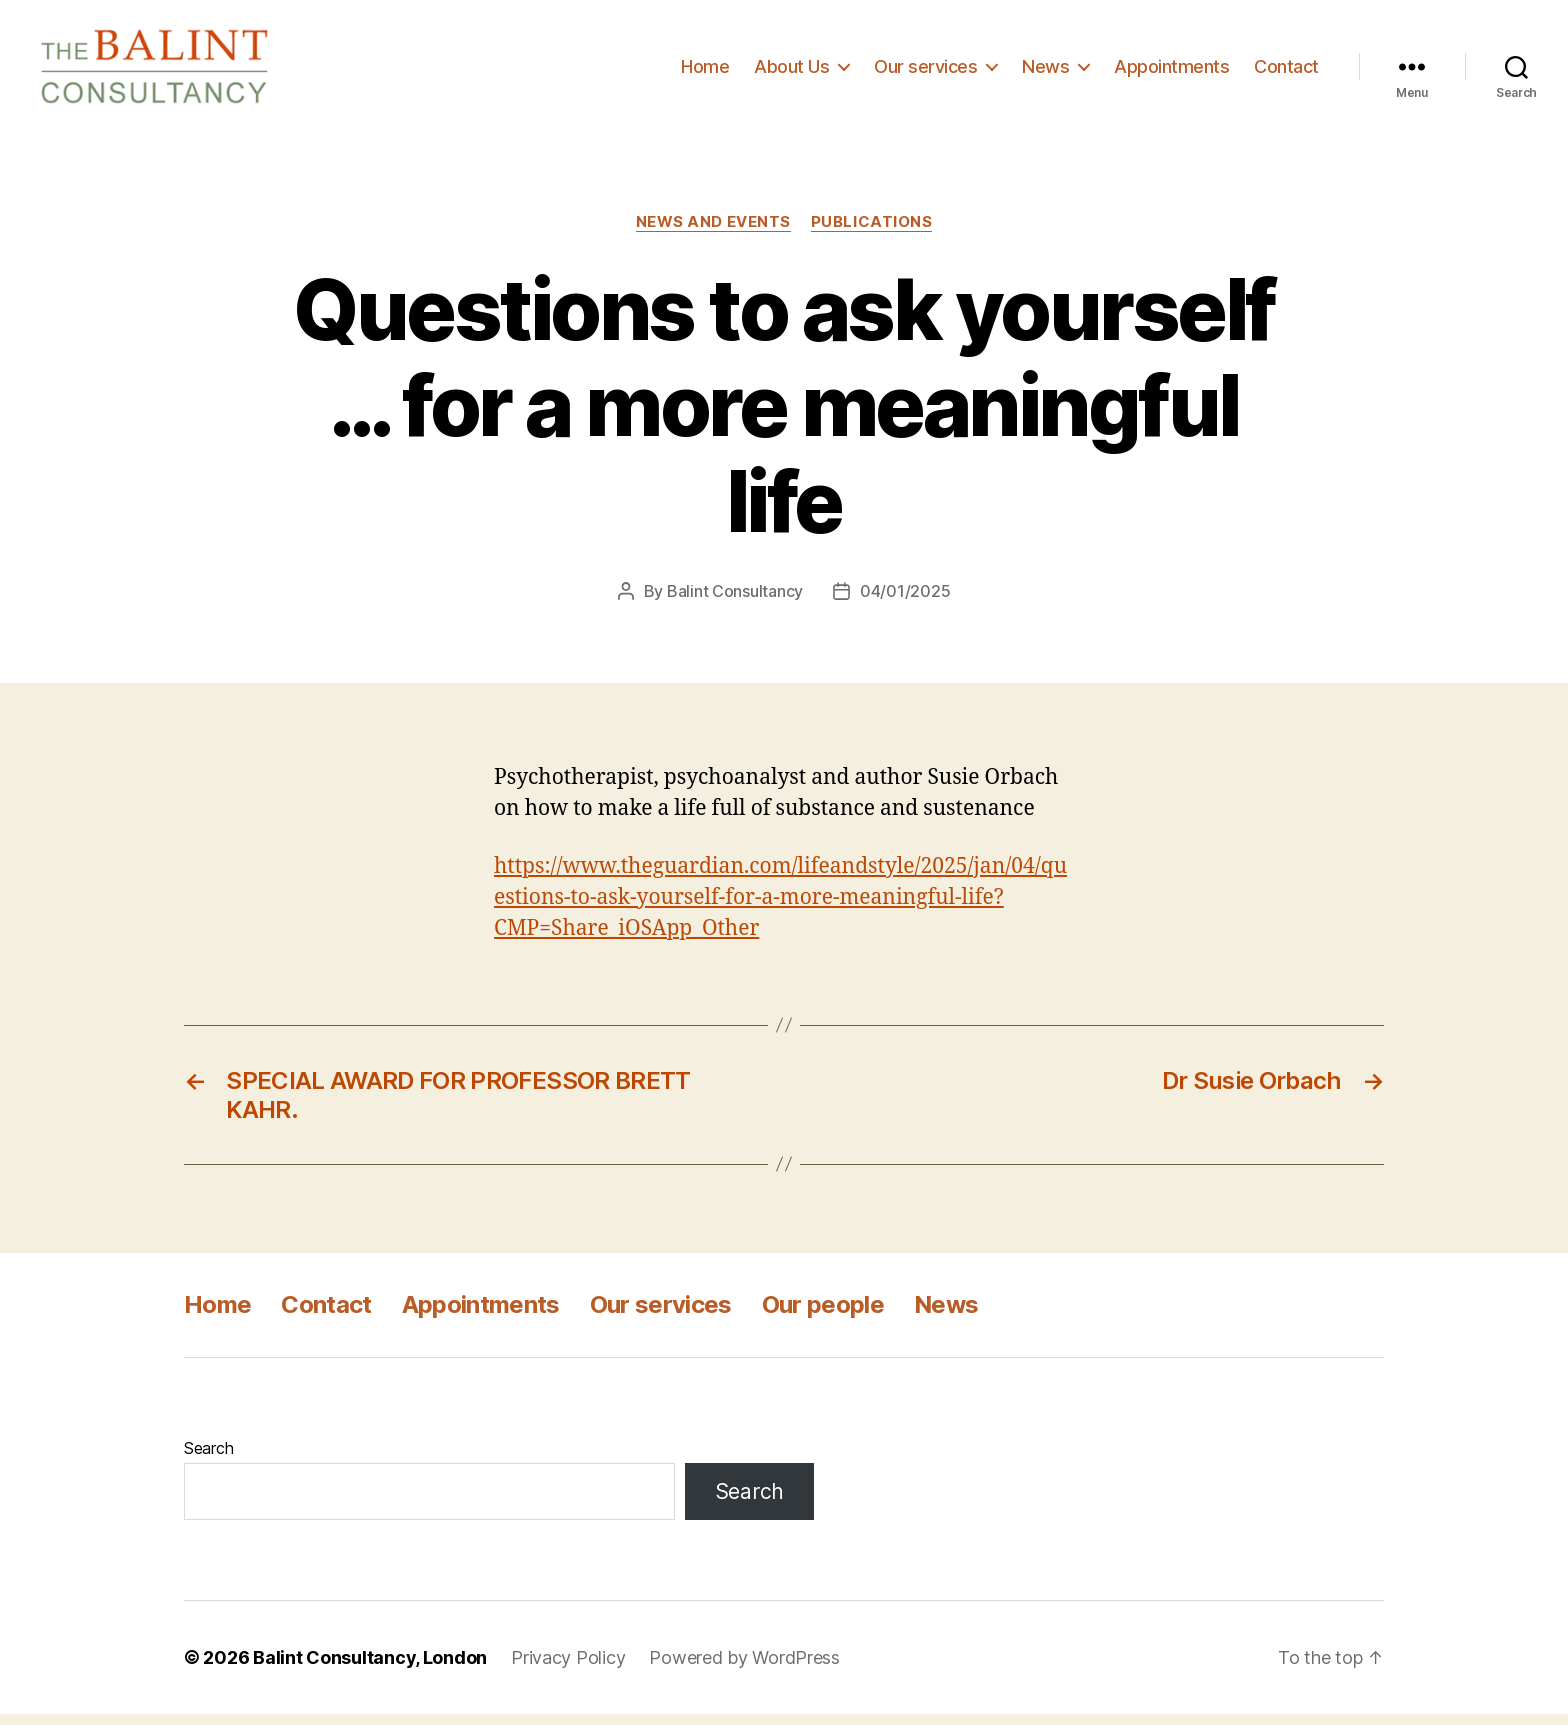  What do you see at coordinates (823, 1315) in the screenshot?
I see `Our people` at bounding box center [823, 1315].